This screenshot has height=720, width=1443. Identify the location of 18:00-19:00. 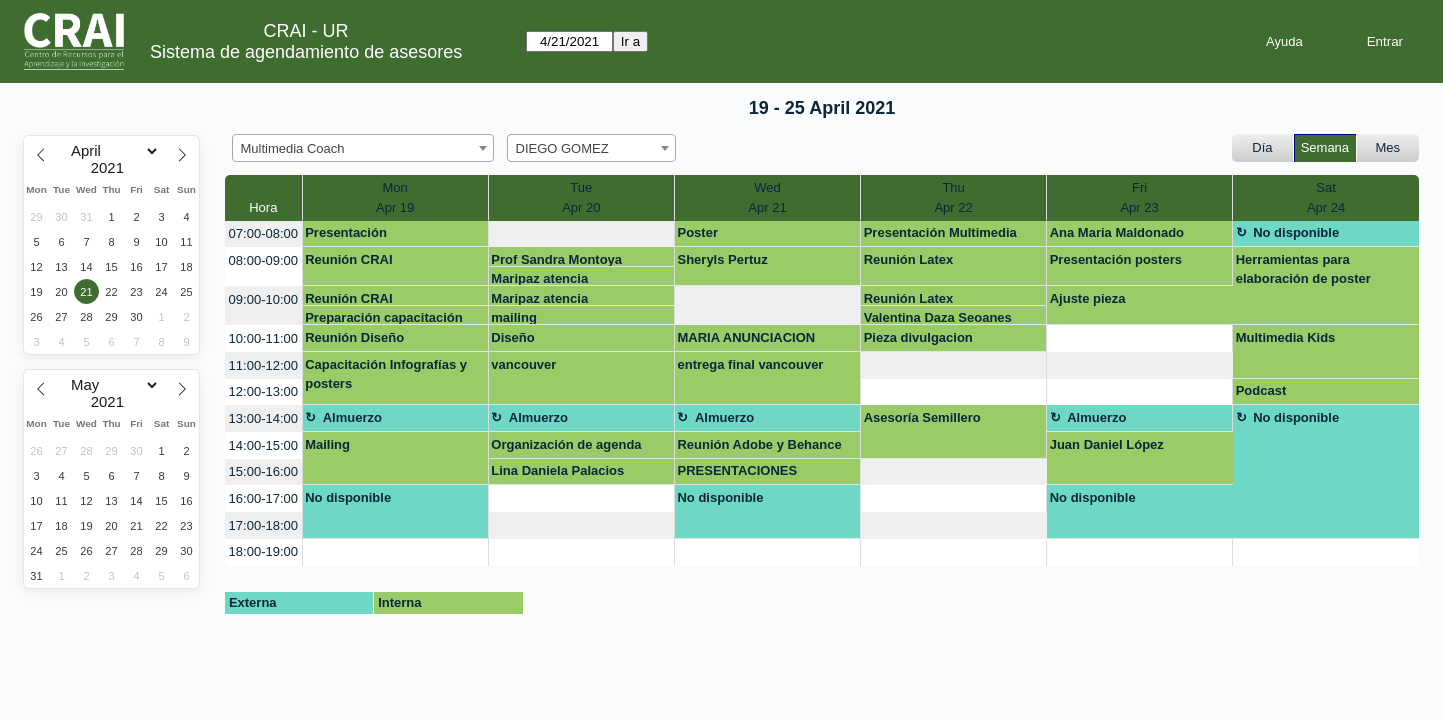
(263, 551).